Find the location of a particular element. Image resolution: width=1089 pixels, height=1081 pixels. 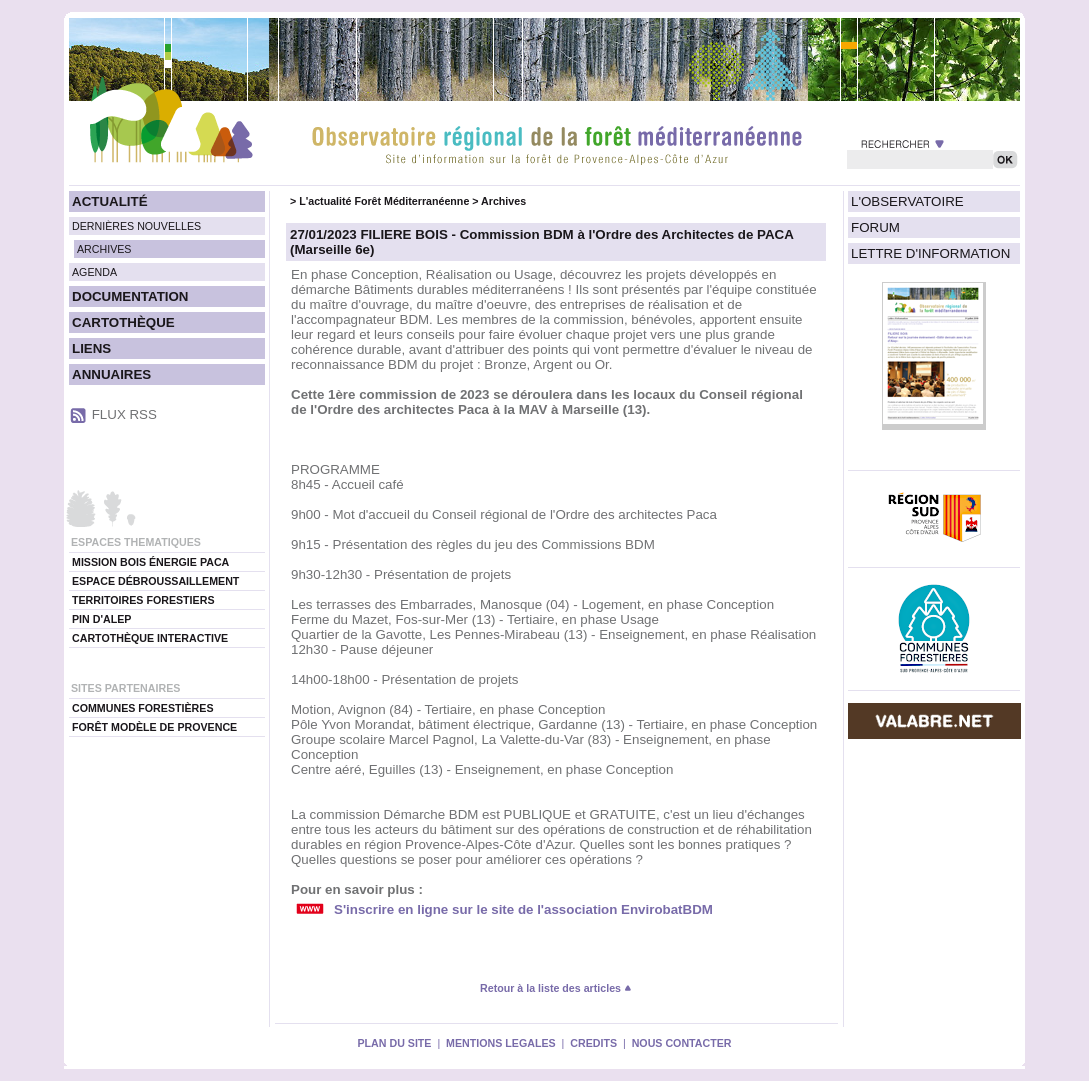

MENTIONS LEGALES is located at coordinates (501, 1043).